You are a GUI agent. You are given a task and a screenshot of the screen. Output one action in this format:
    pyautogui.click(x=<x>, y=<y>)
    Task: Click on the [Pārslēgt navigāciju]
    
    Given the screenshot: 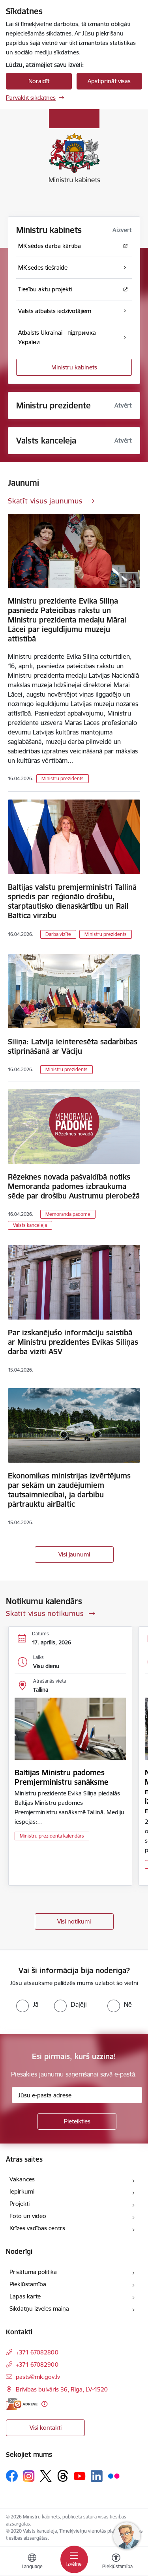 What is the action you would take?
    pyautogui.click(x=74, y=2559)
    